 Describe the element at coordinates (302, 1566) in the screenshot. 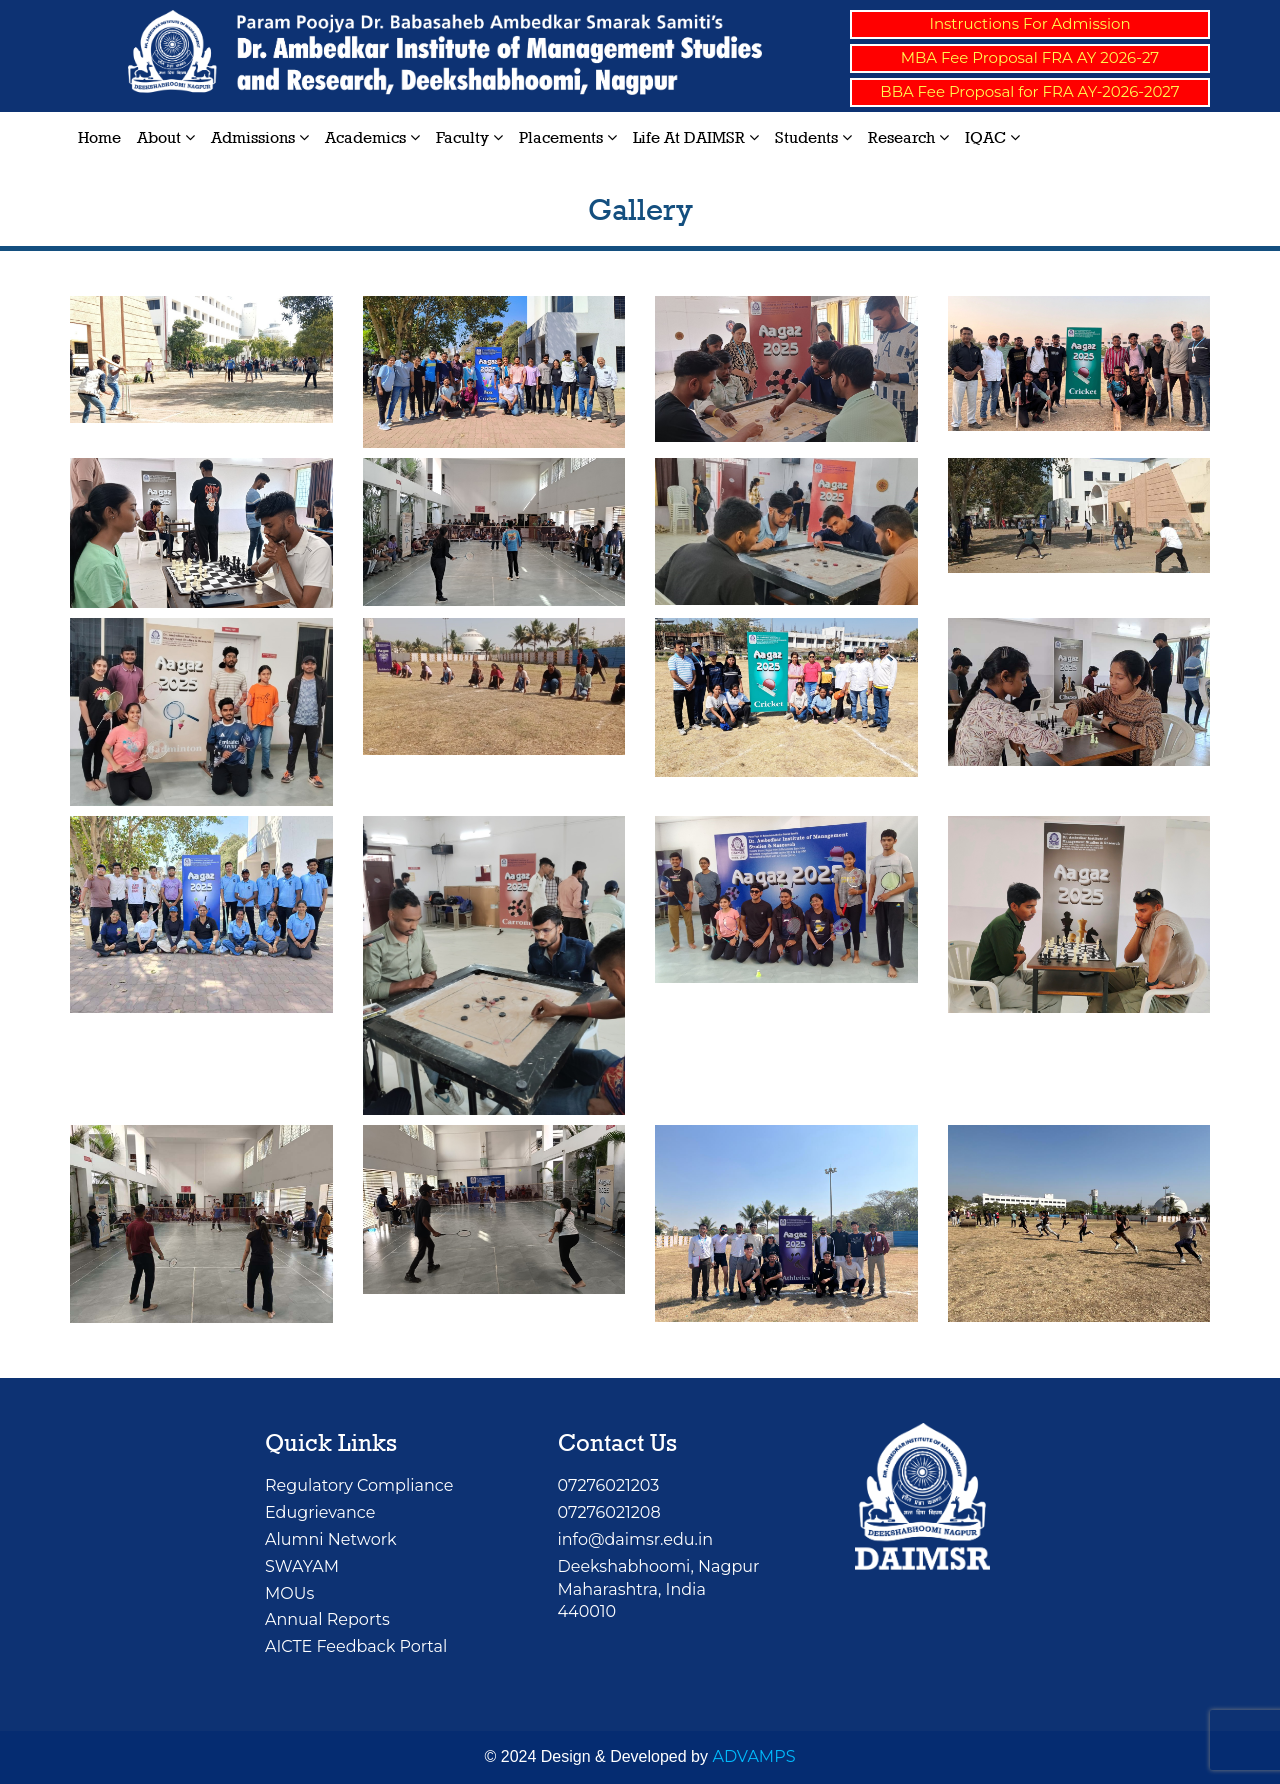

I see `SWAYAM` at that location.